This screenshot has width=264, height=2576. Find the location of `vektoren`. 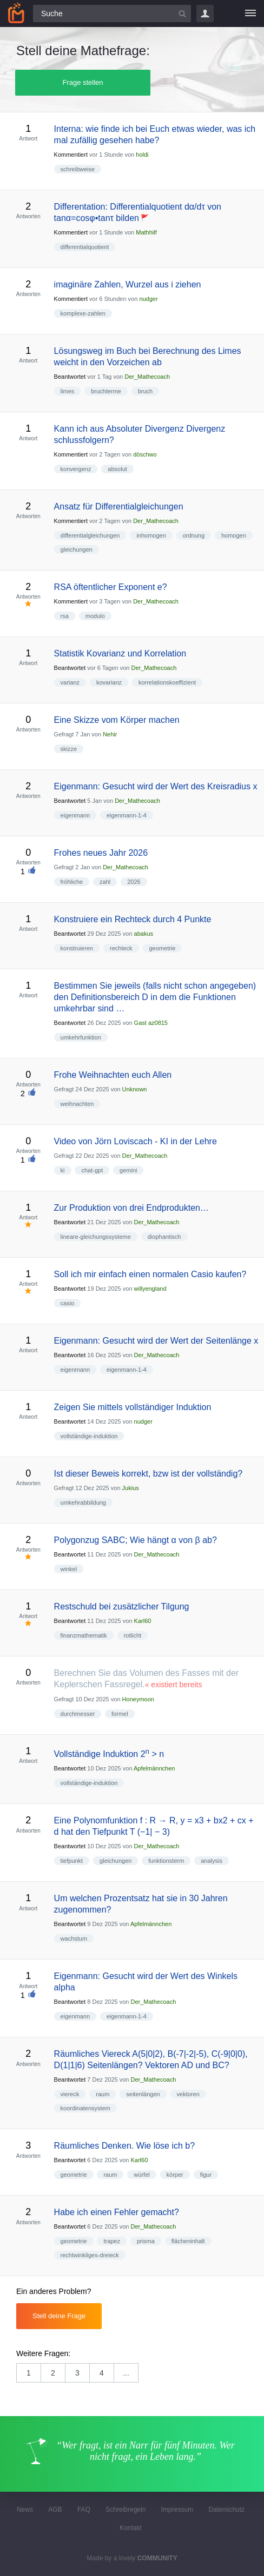

vektoren is located at coordinates (188, 2094).